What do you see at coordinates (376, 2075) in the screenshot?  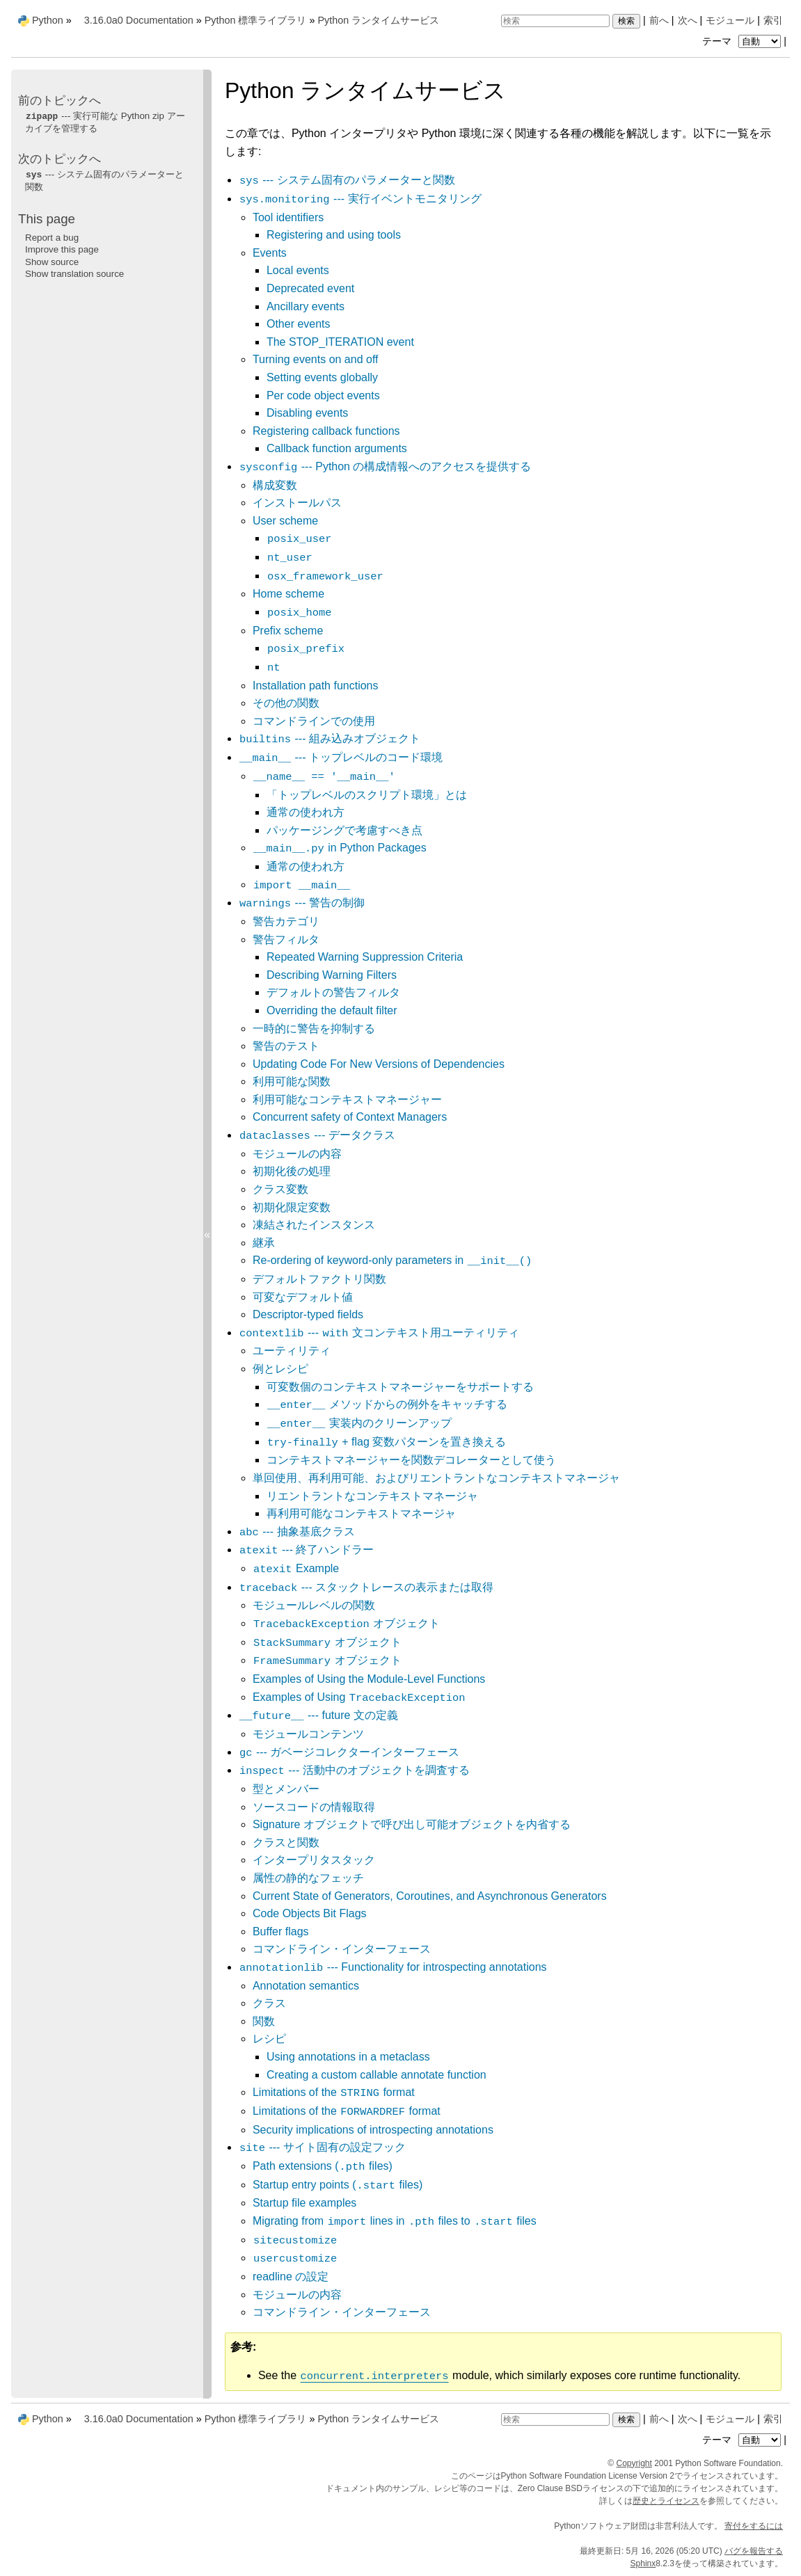 I see `Creating a custom callable annotate function` at bounding box center [376, 2075].